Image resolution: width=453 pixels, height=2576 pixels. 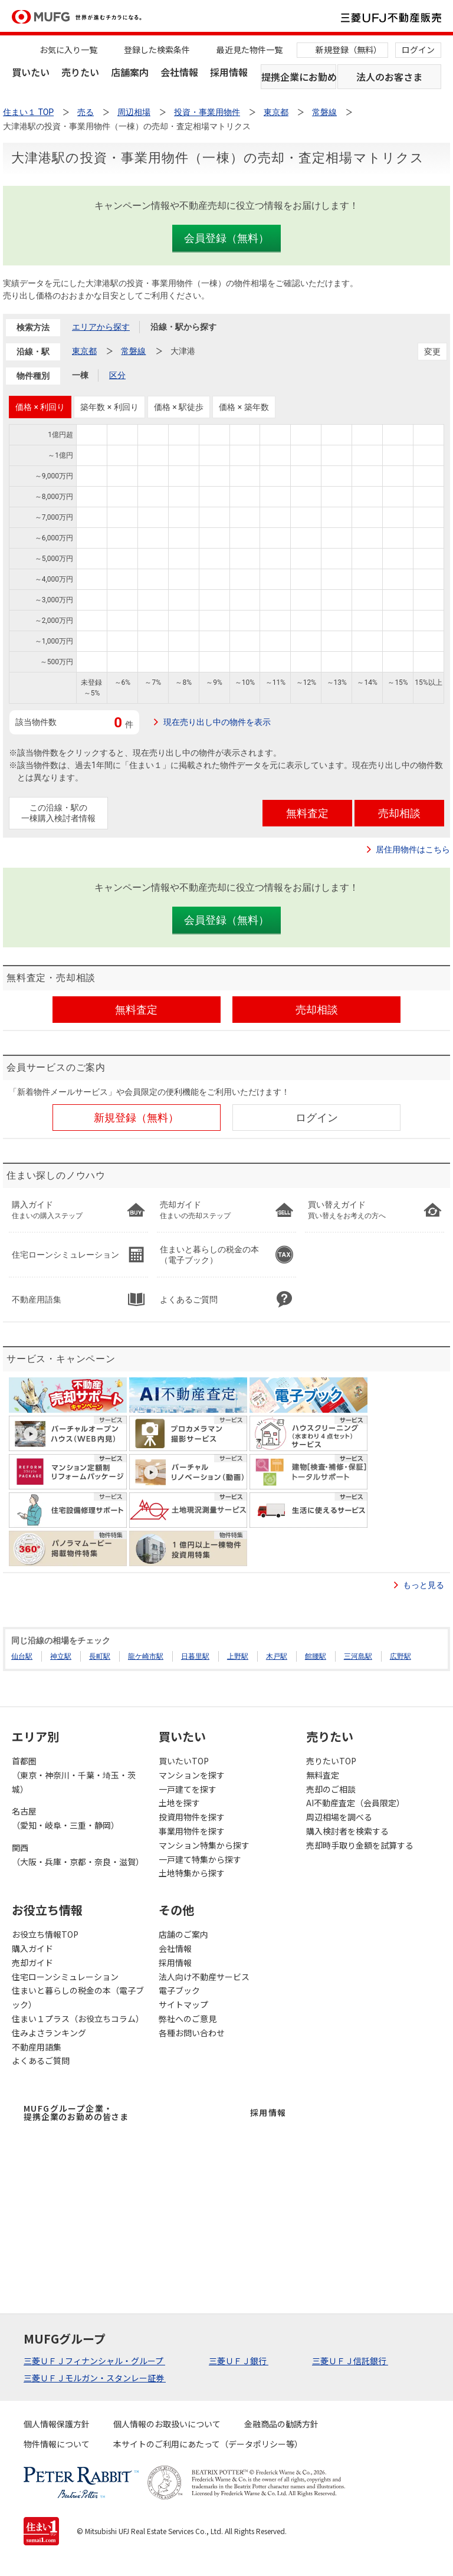 I want to click on 長町駅, so click(x=99, y=1656).